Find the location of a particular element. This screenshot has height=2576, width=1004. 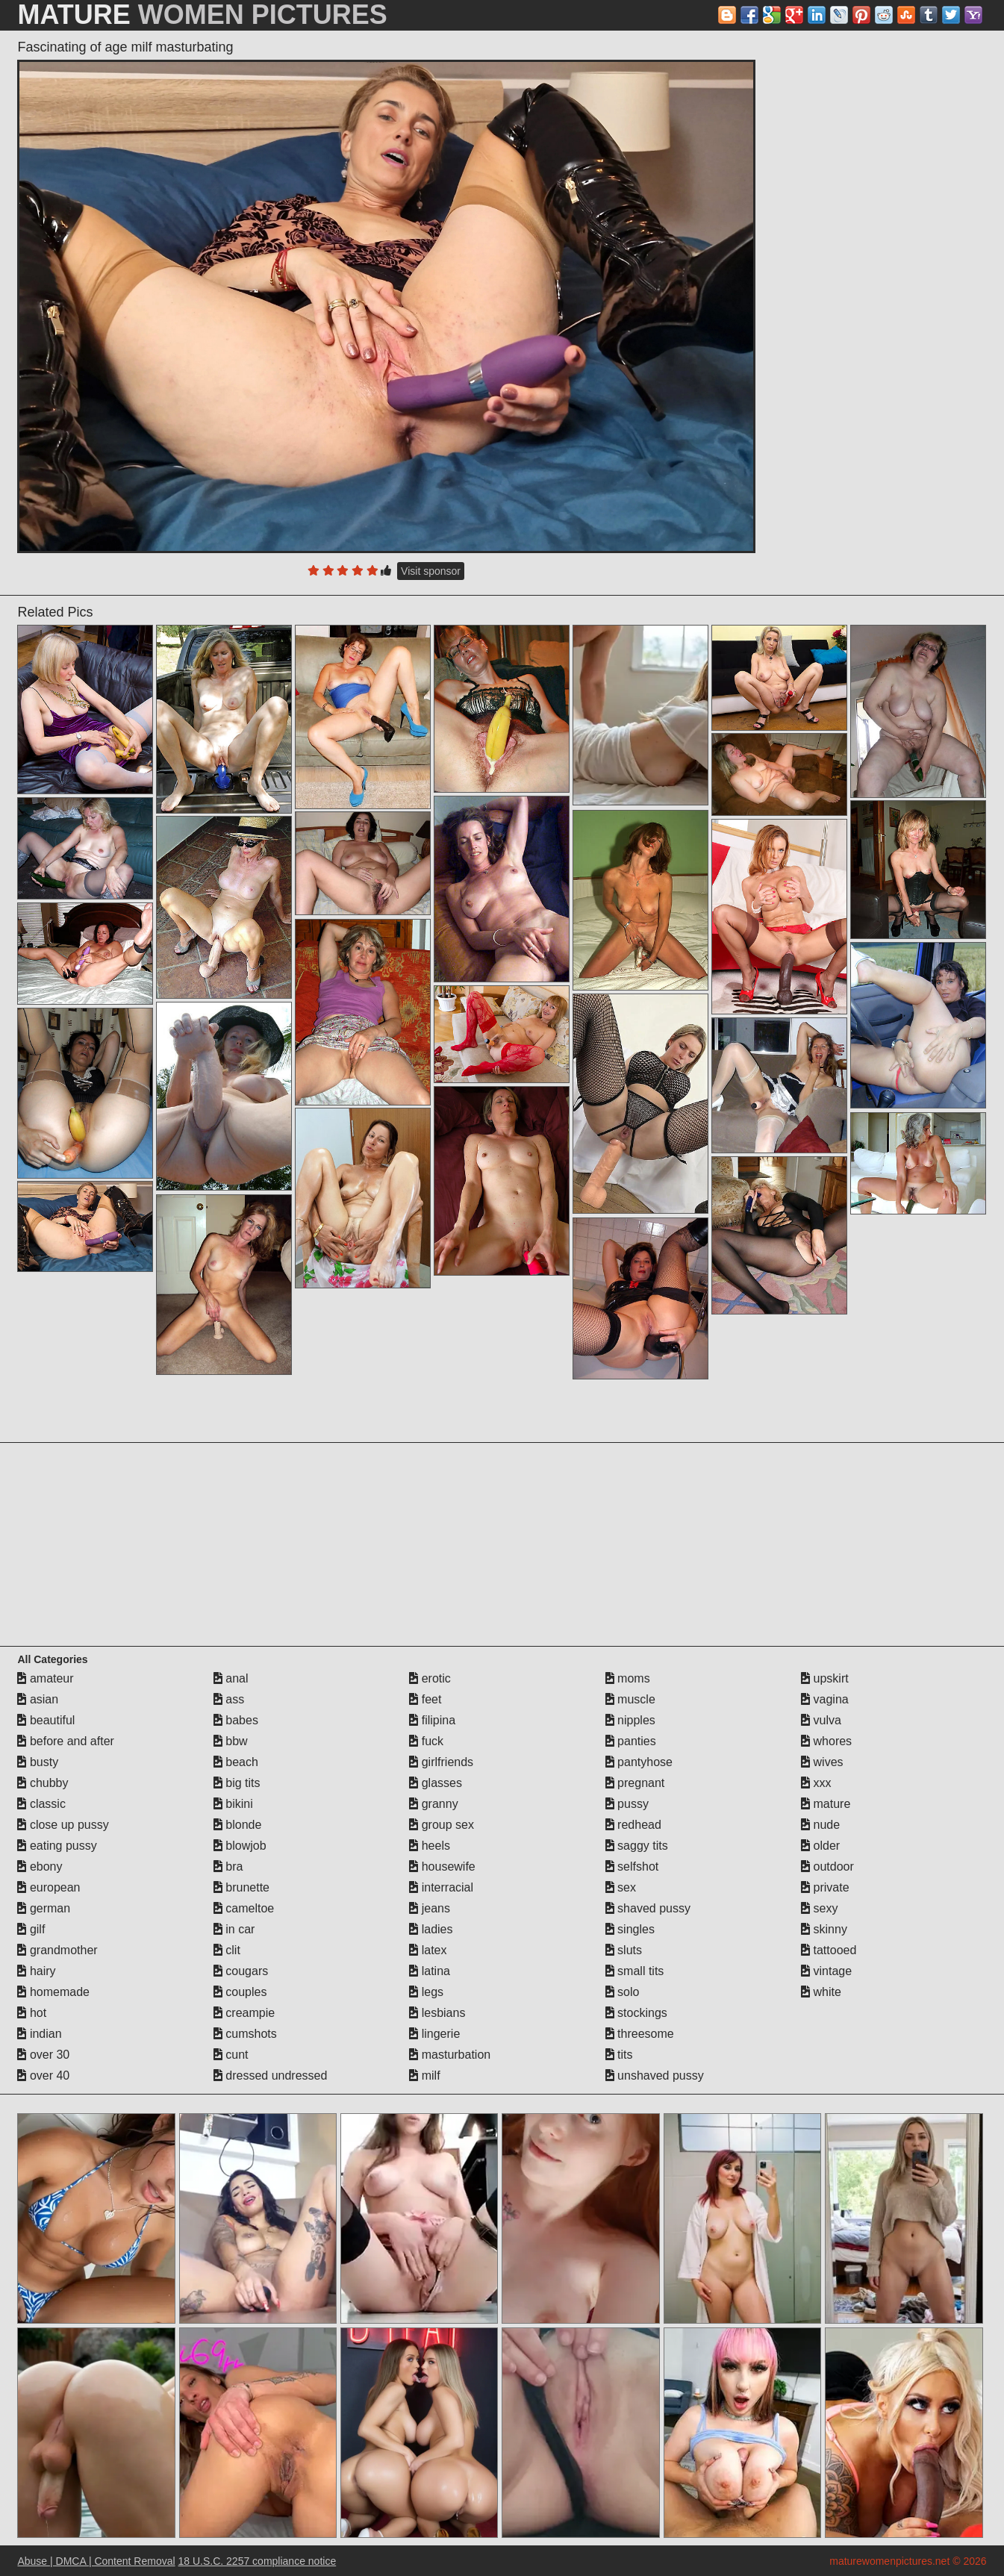

ass is located at coordinates (228, 1699).